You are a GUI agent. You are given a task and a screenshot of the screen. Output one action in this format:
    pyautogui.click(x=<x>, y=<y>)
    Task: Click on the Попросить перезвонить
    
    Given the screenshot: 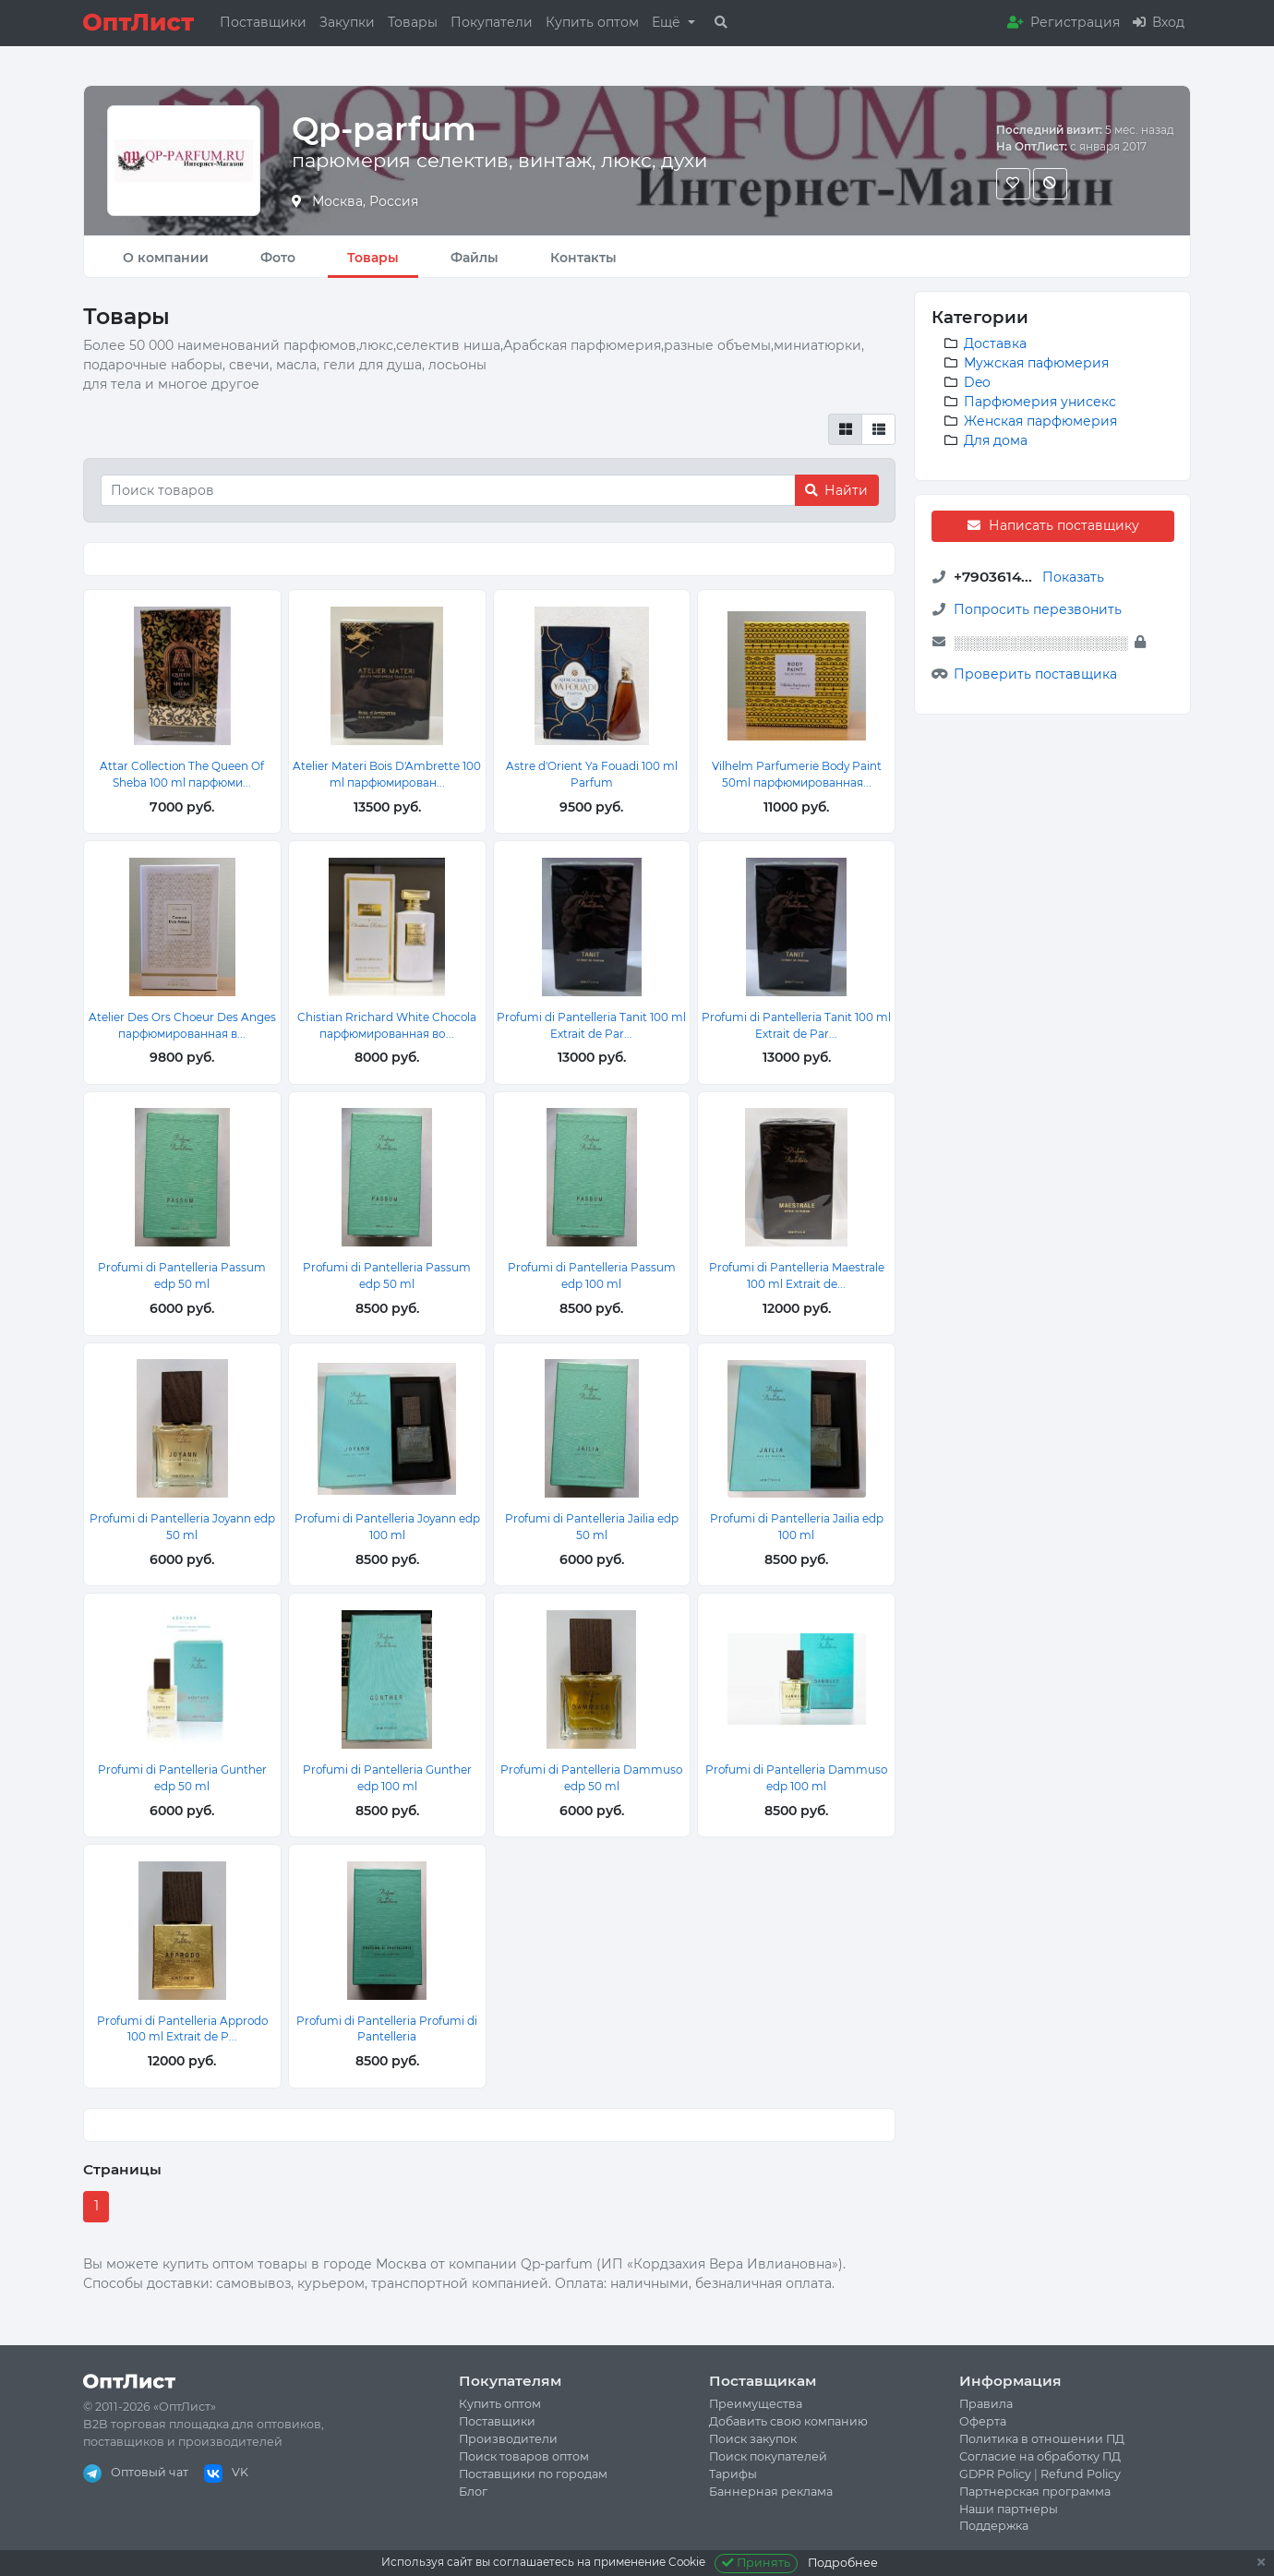 What is the action you would take?
    pyautogui.click(x=1038, y=609)
    